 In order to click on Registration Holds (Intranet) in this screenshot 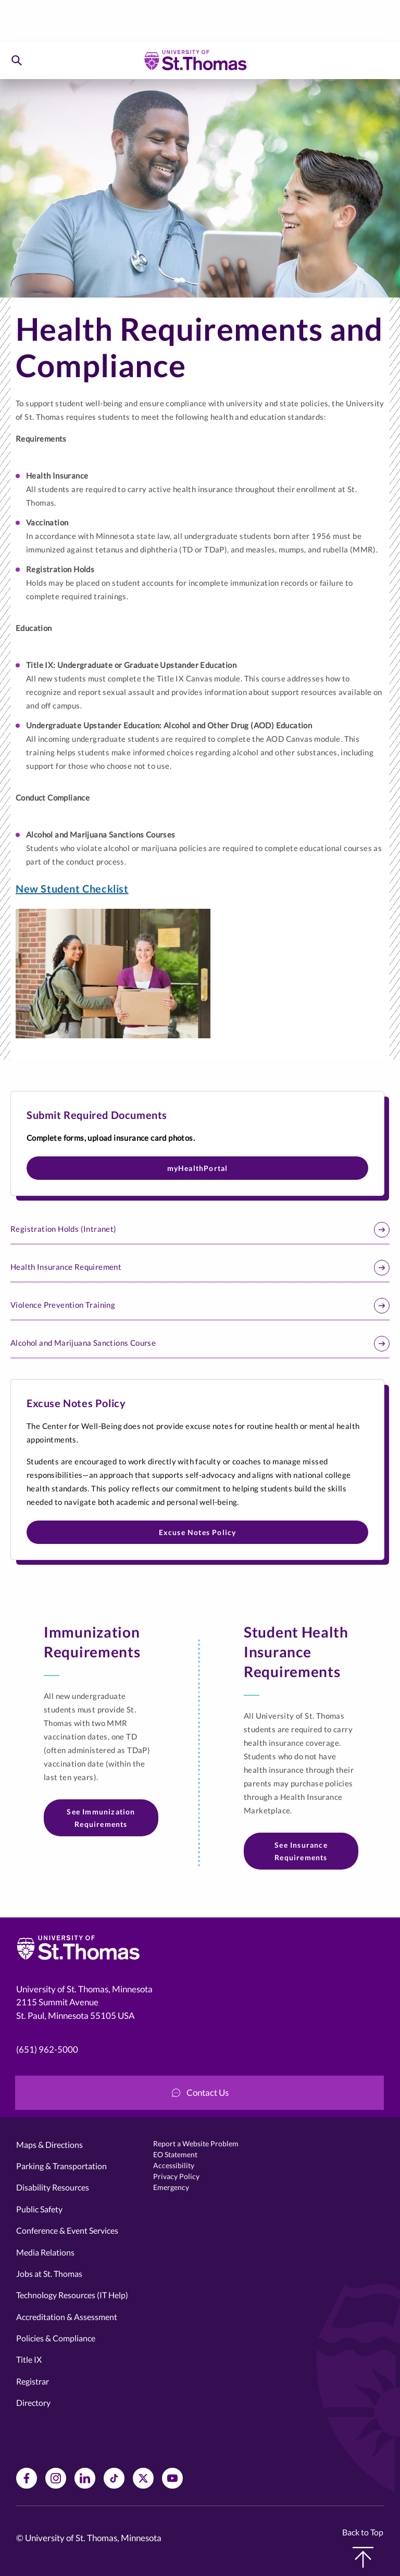, I will do `click(200, 1230)`.